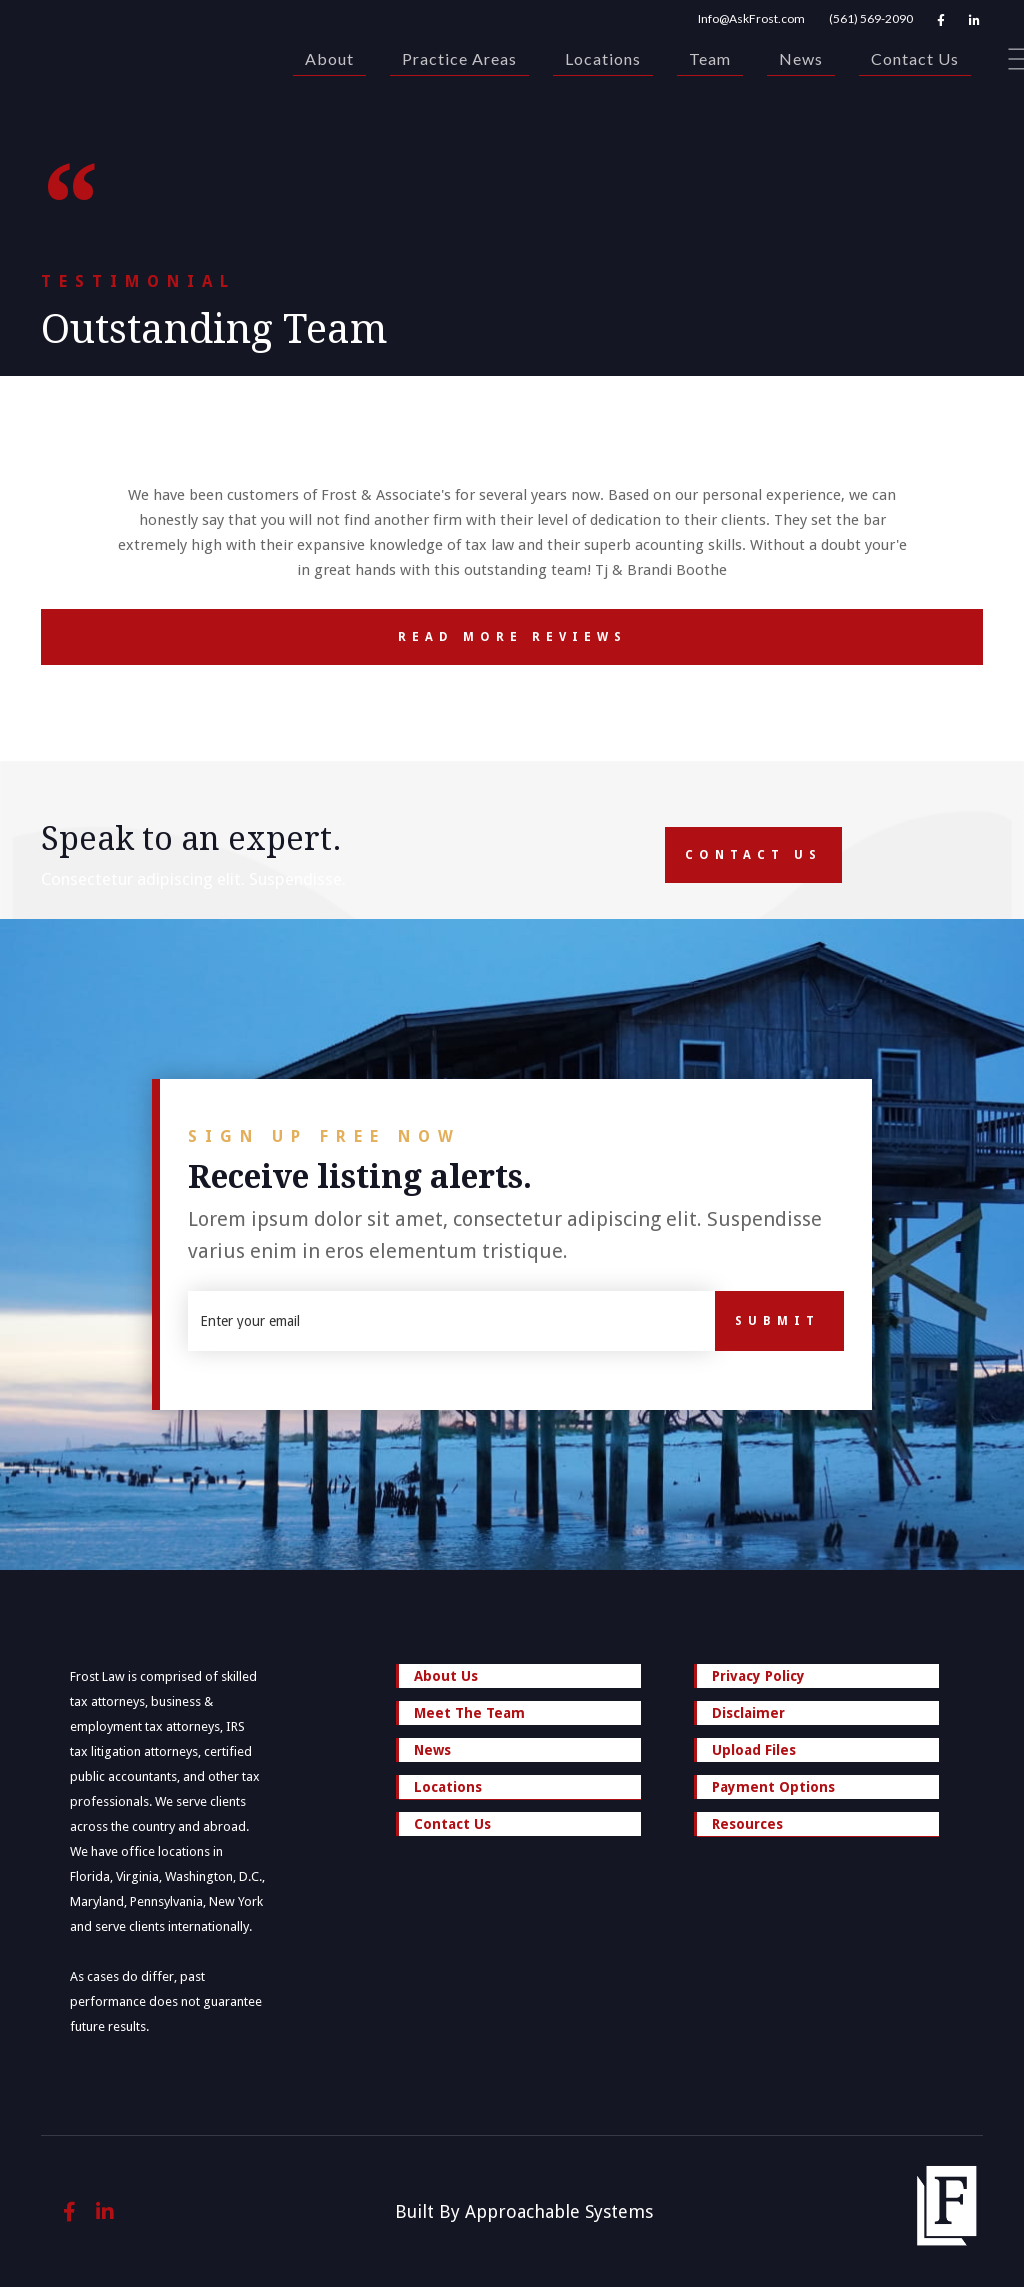 The image size is (1024, 2287). Describe the element at coordinates (603, 58) in the screenshot. I see `Locations` at that location.